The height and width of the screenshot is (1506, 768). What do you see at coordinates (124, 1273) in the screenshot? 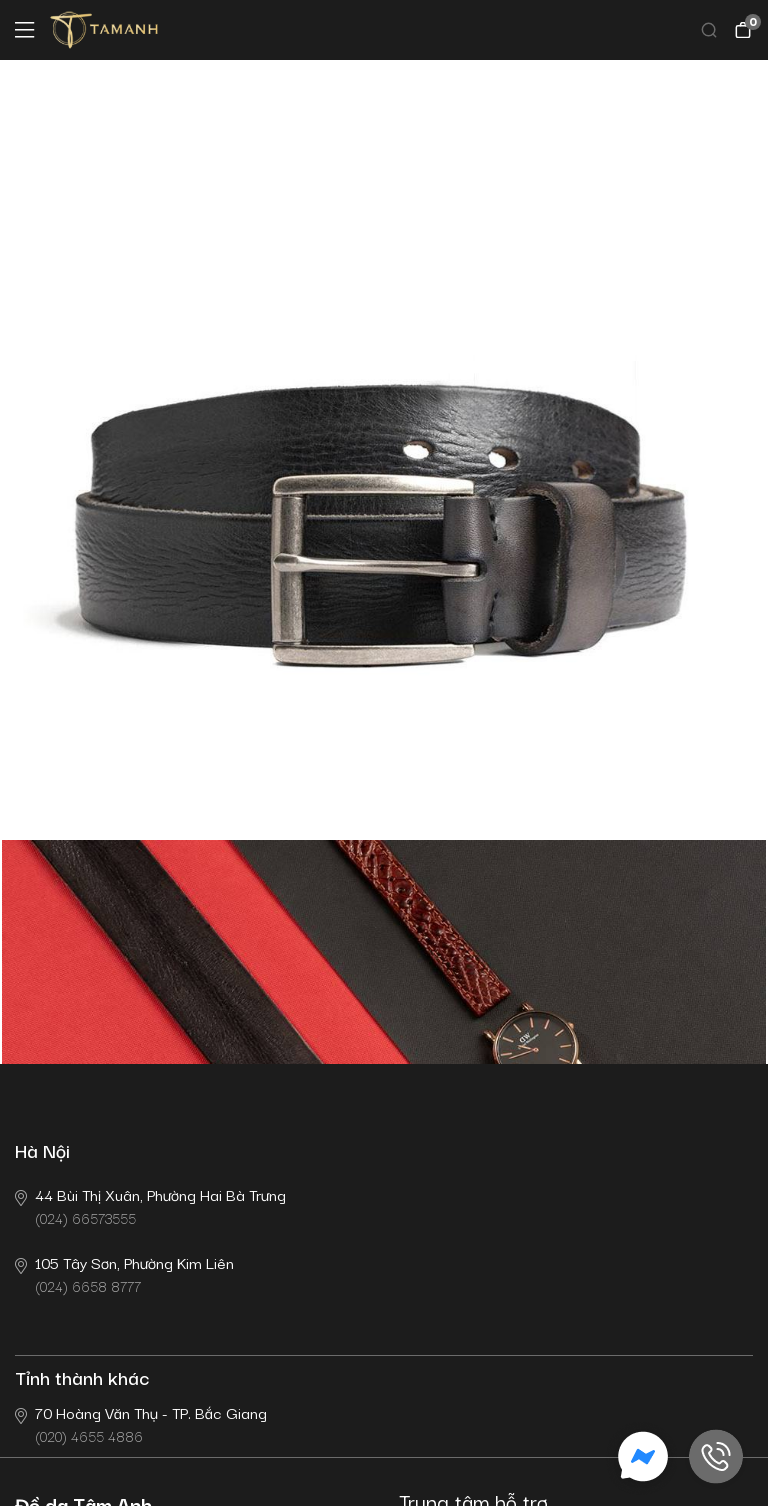
I see `(024) 6658 8777` at bounding box center [124, 1273].